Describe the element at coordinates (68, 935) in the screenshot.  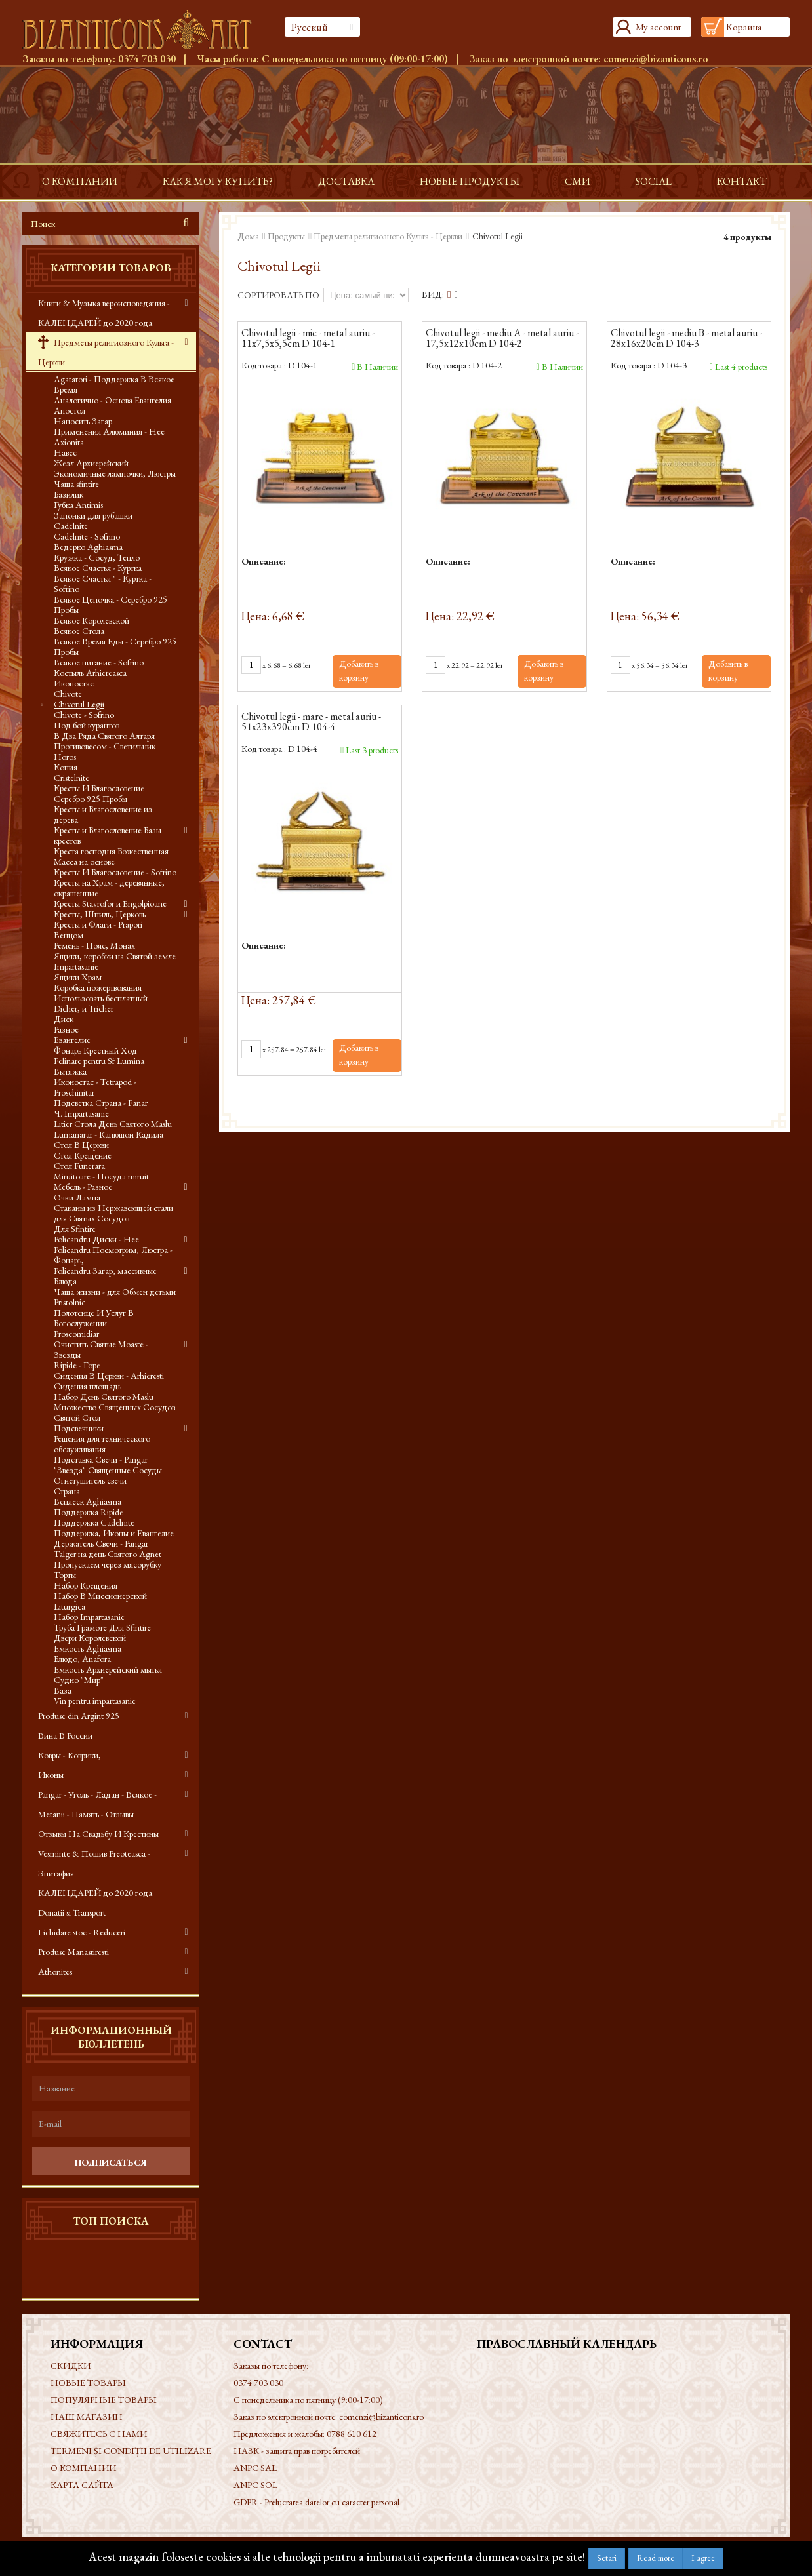
I see `Венцом` at that location.